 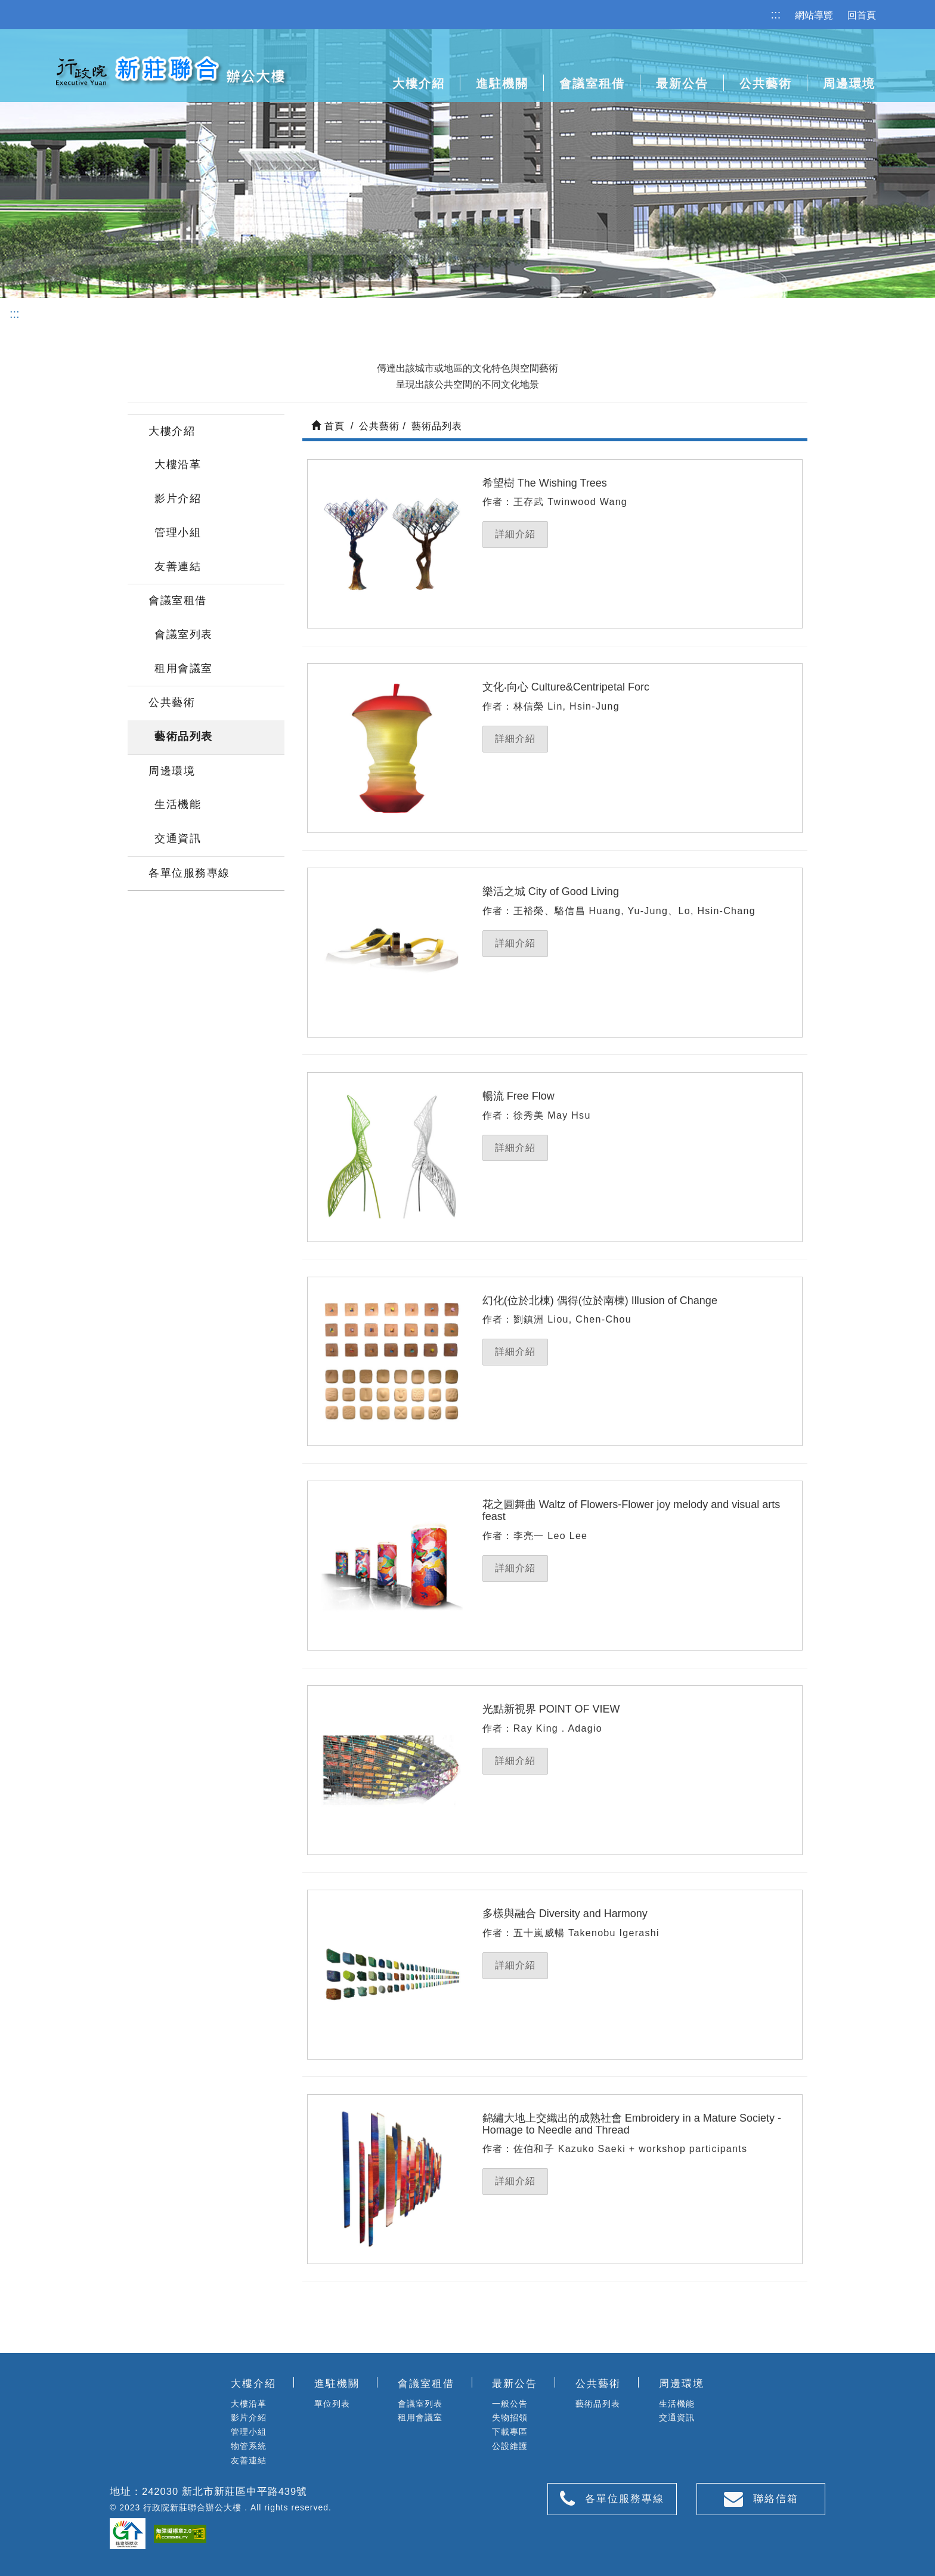 I want to click on 會議室列表, so click(x=183, y=634).